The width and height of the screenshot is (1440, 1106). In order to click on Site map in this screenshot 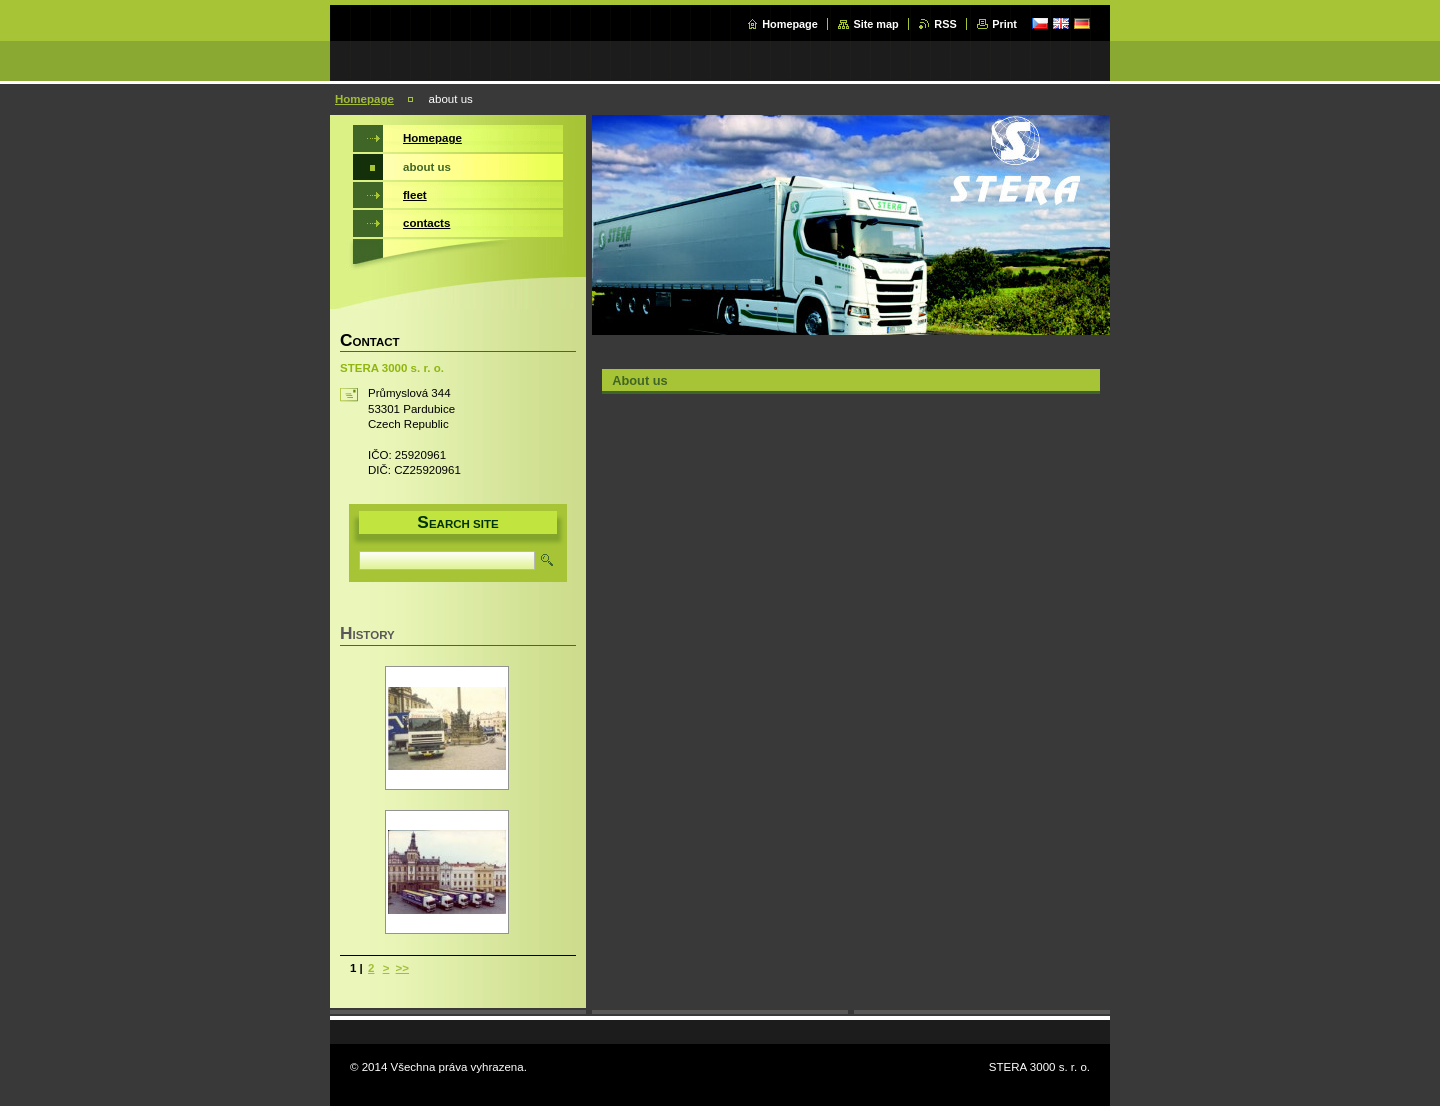, I will do `click(875, 24)`.